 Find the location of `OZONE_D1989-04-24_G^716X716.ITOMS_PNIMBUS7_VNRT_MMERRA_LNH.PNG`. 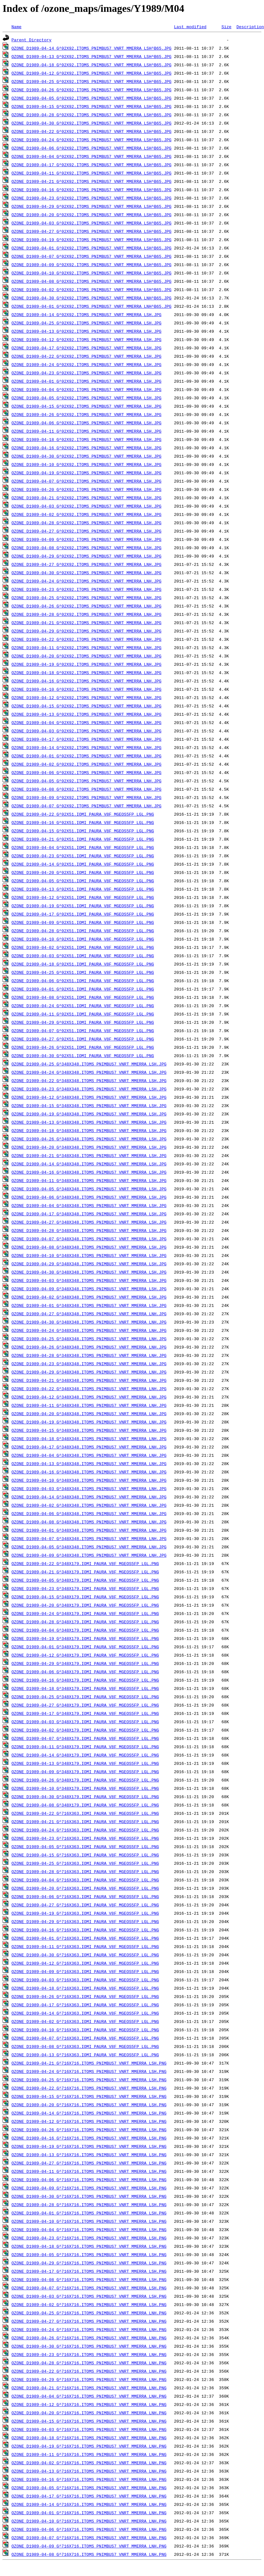

OZONE_D1989-04-24_G^716X716.ITOMS_PNIMBUS7_VNRT_MMERRA_LNH.PNG is located at coordinates (89, 2329).